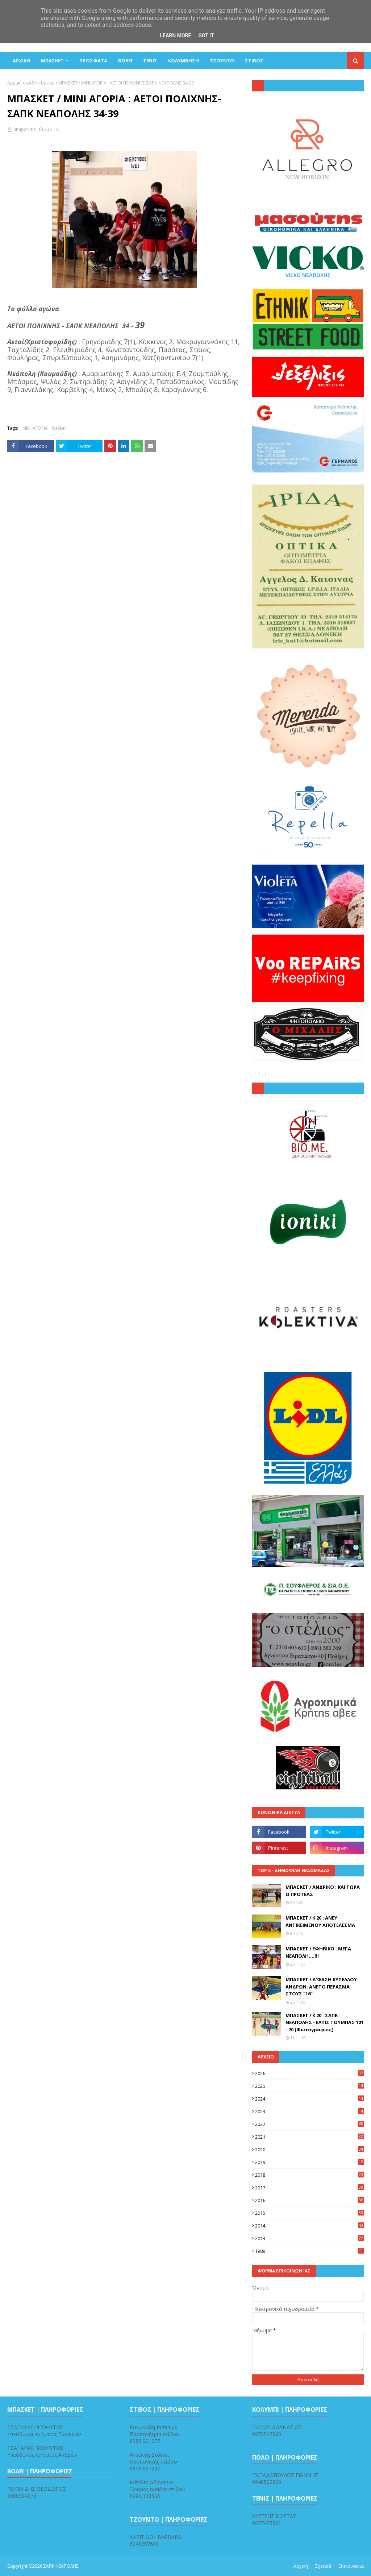  Describe the element at coordinates (125, 60) in the screenshot. I see `ΒΟΛΕΪ [menuitem]` at that location.